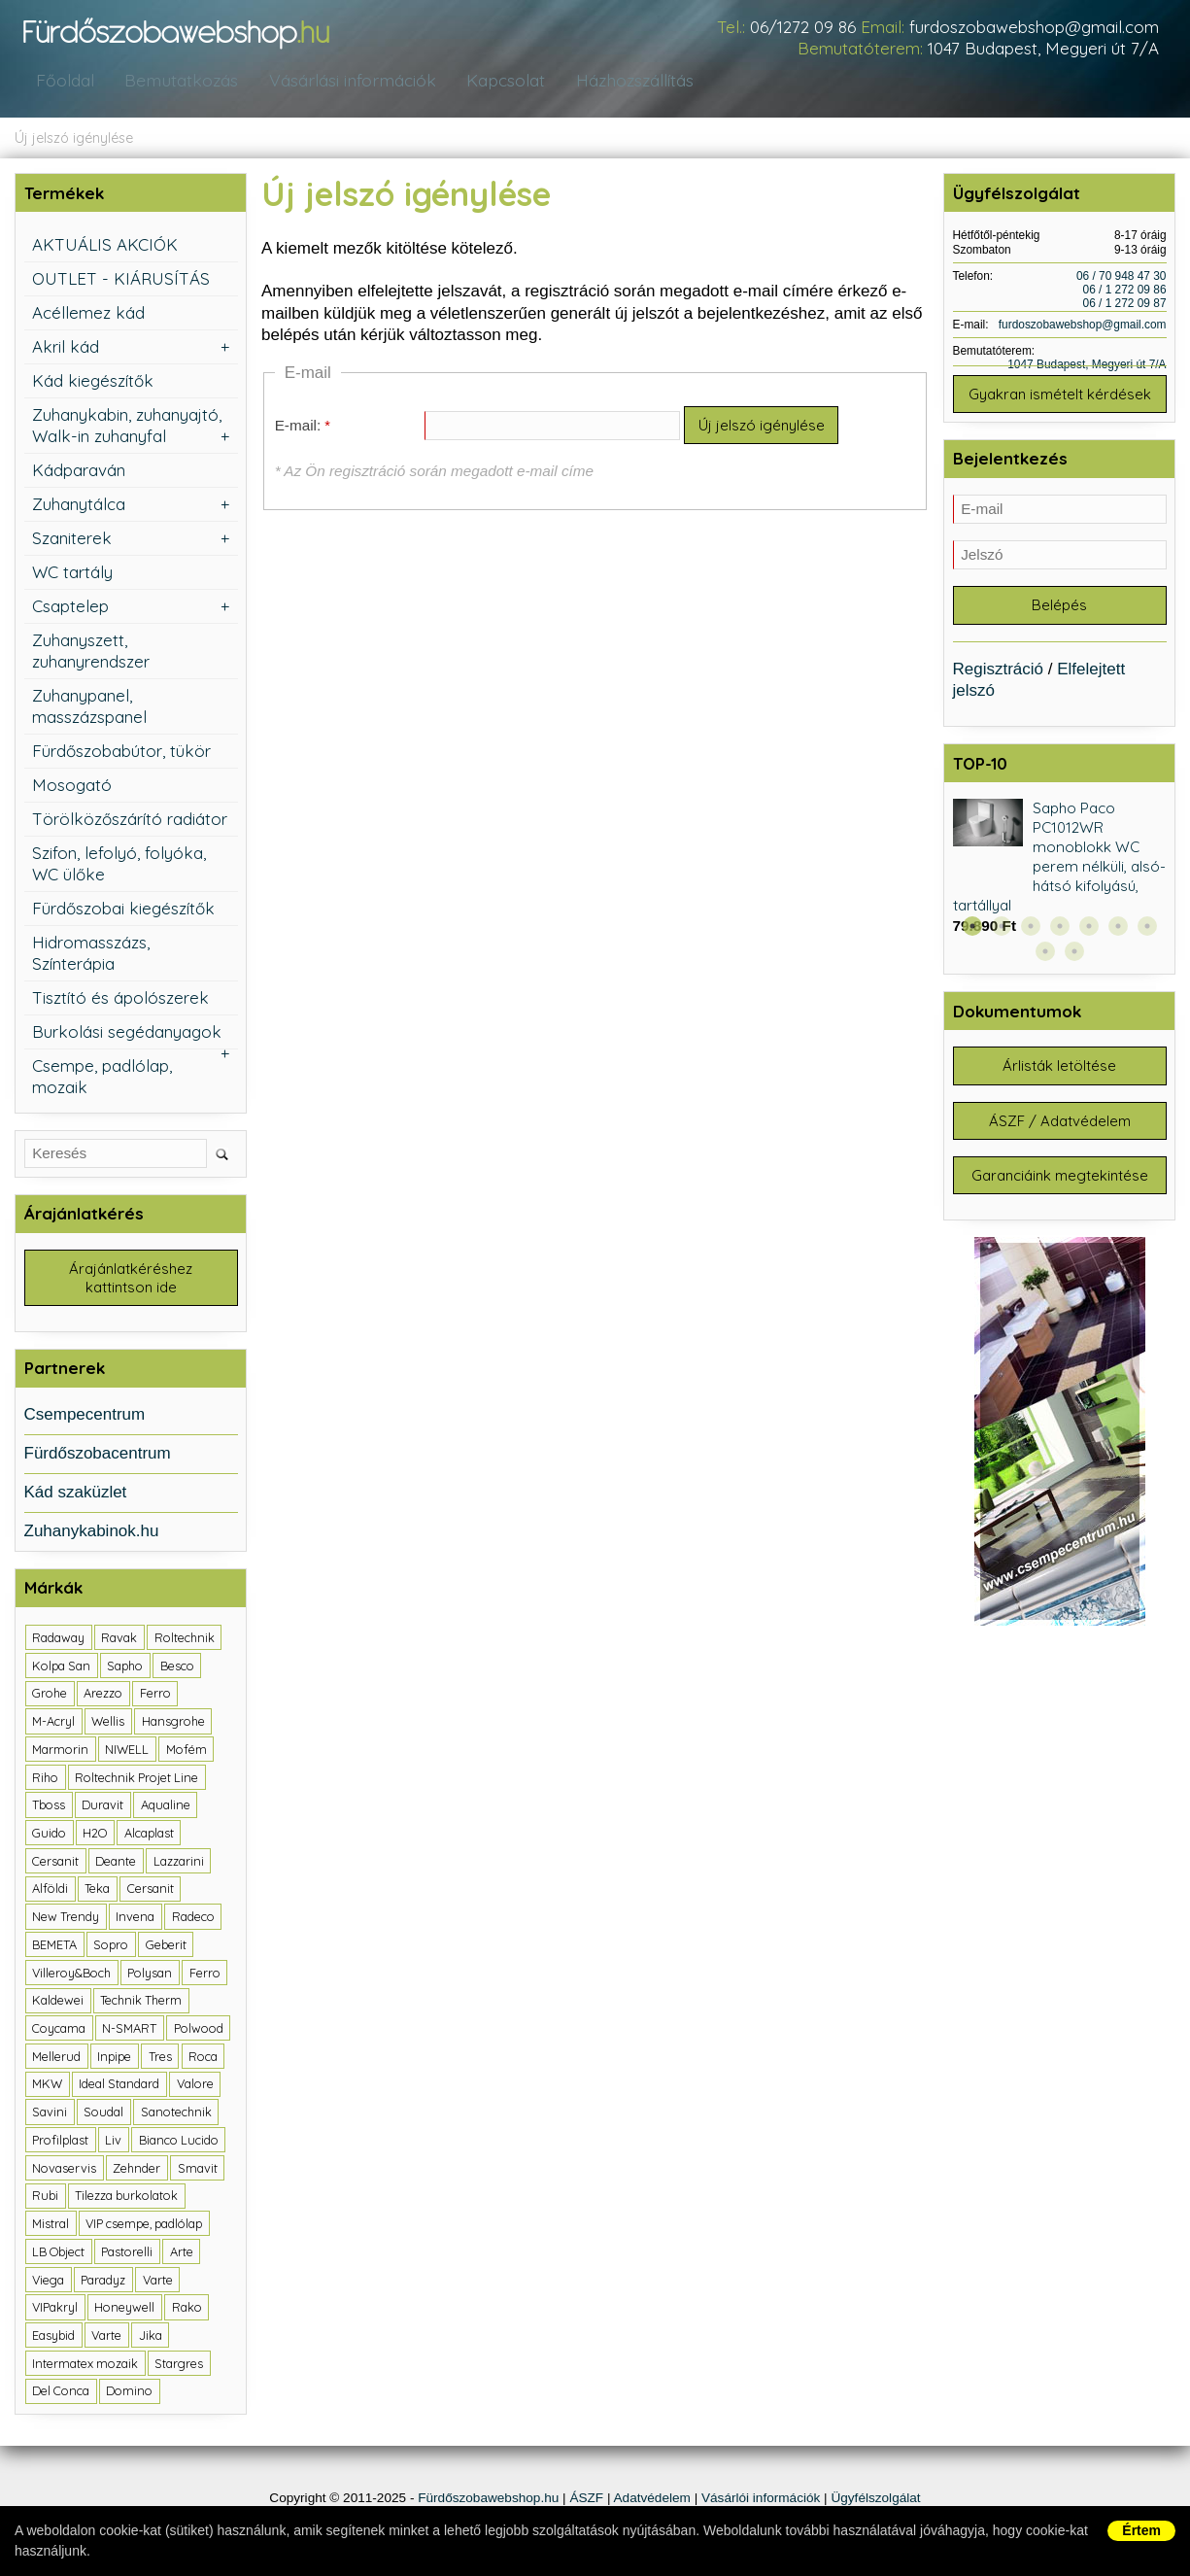 The height and width of the screenshot is (2576, 1190). I want to click on Adatvédelem, so click(652, 2500).